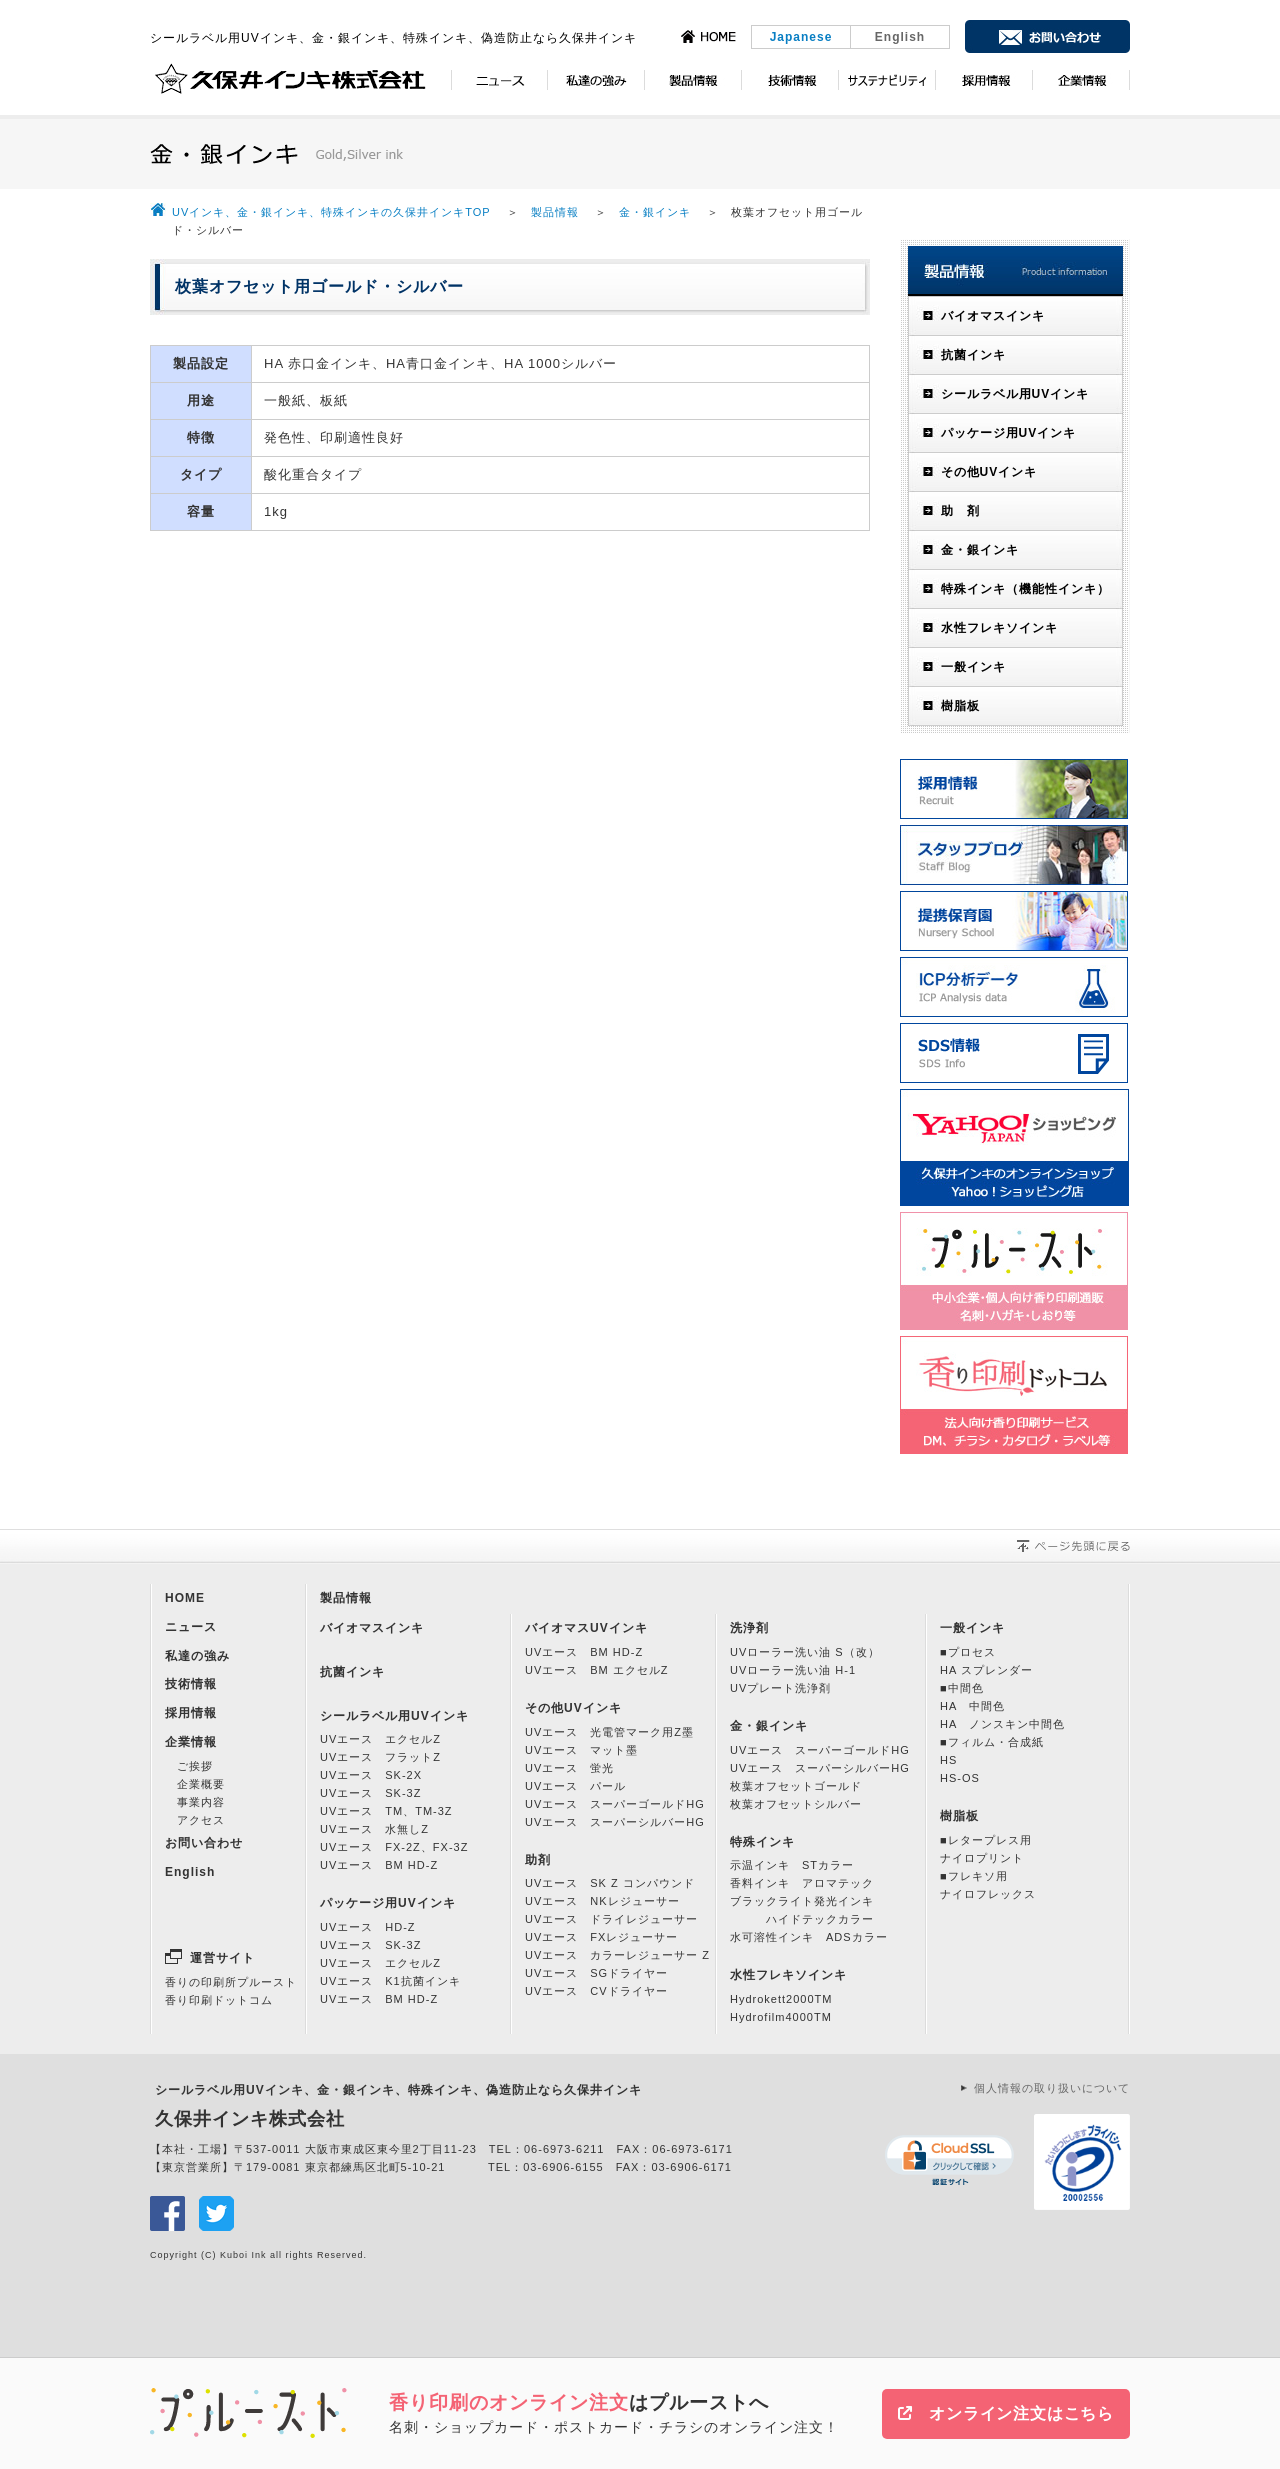 This screenshot has width=1280, height=2469. I want to click on UVエース FXレジューサー, so click(601, 1937).